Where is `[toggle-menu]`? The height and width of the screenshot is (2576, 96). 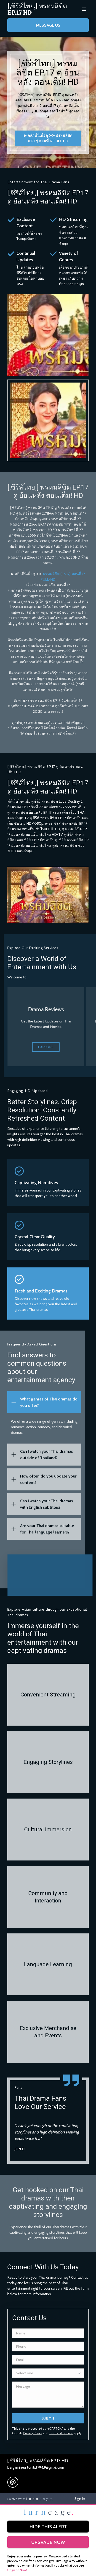 [toggle-menu] is located at coordinates (84, 9).